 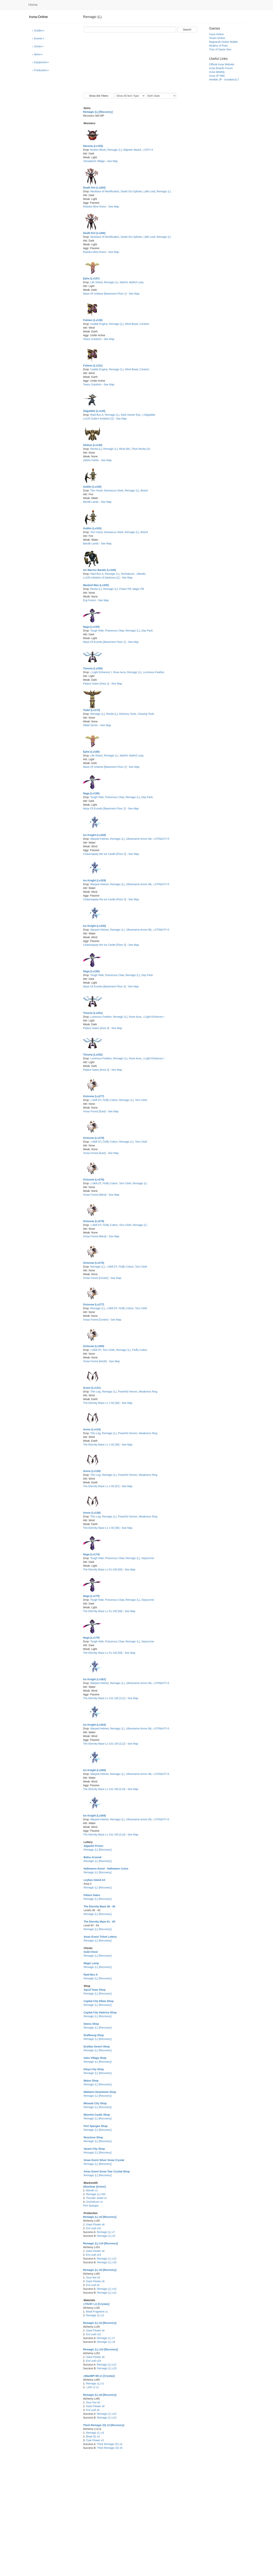 I want to click on Remagic (L) [Recovery], so click(x=98, y=111).